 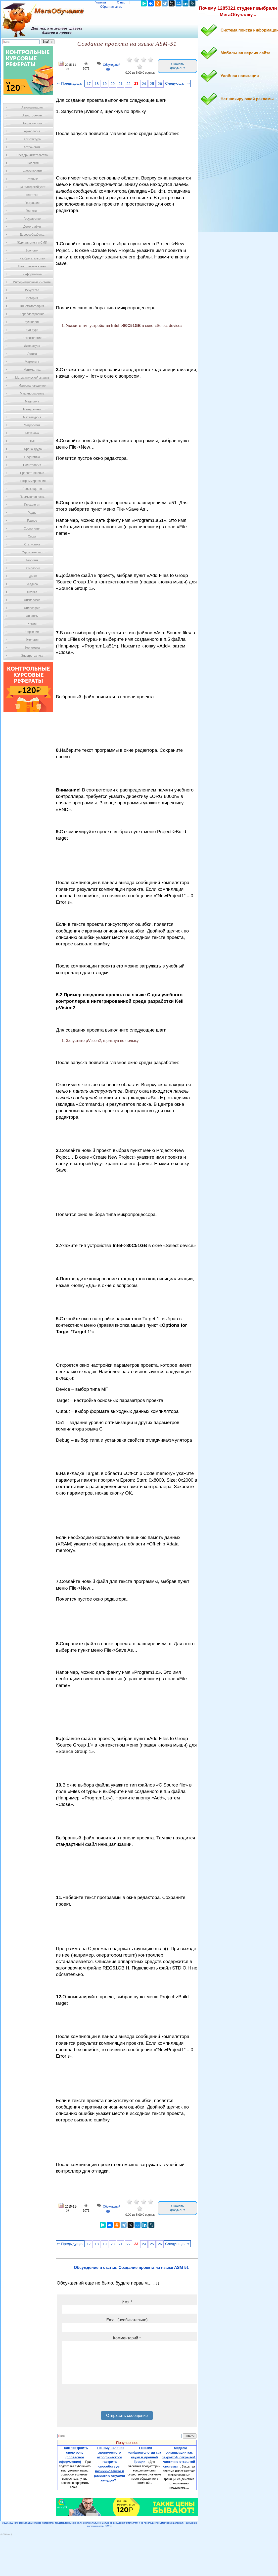 What do you see at coordinates (32, 322) in the screenshot?
I see `Кулинария` at bounding box center [32, 322].